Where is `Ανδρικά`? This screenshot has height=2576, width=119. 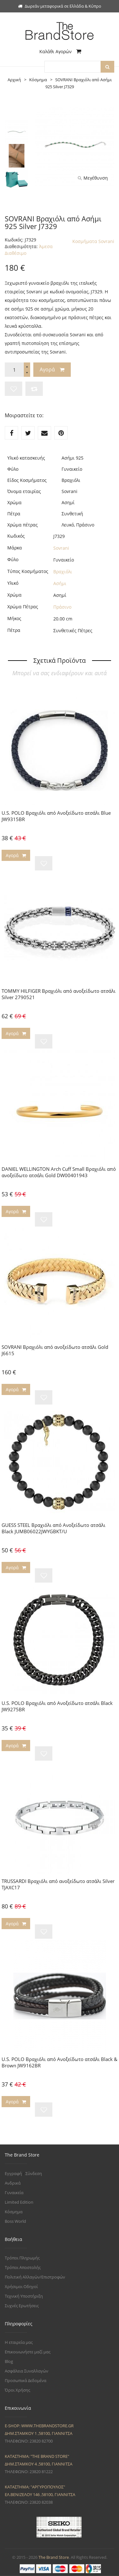
Ανδρικά is located at coordinates (13, 2183).